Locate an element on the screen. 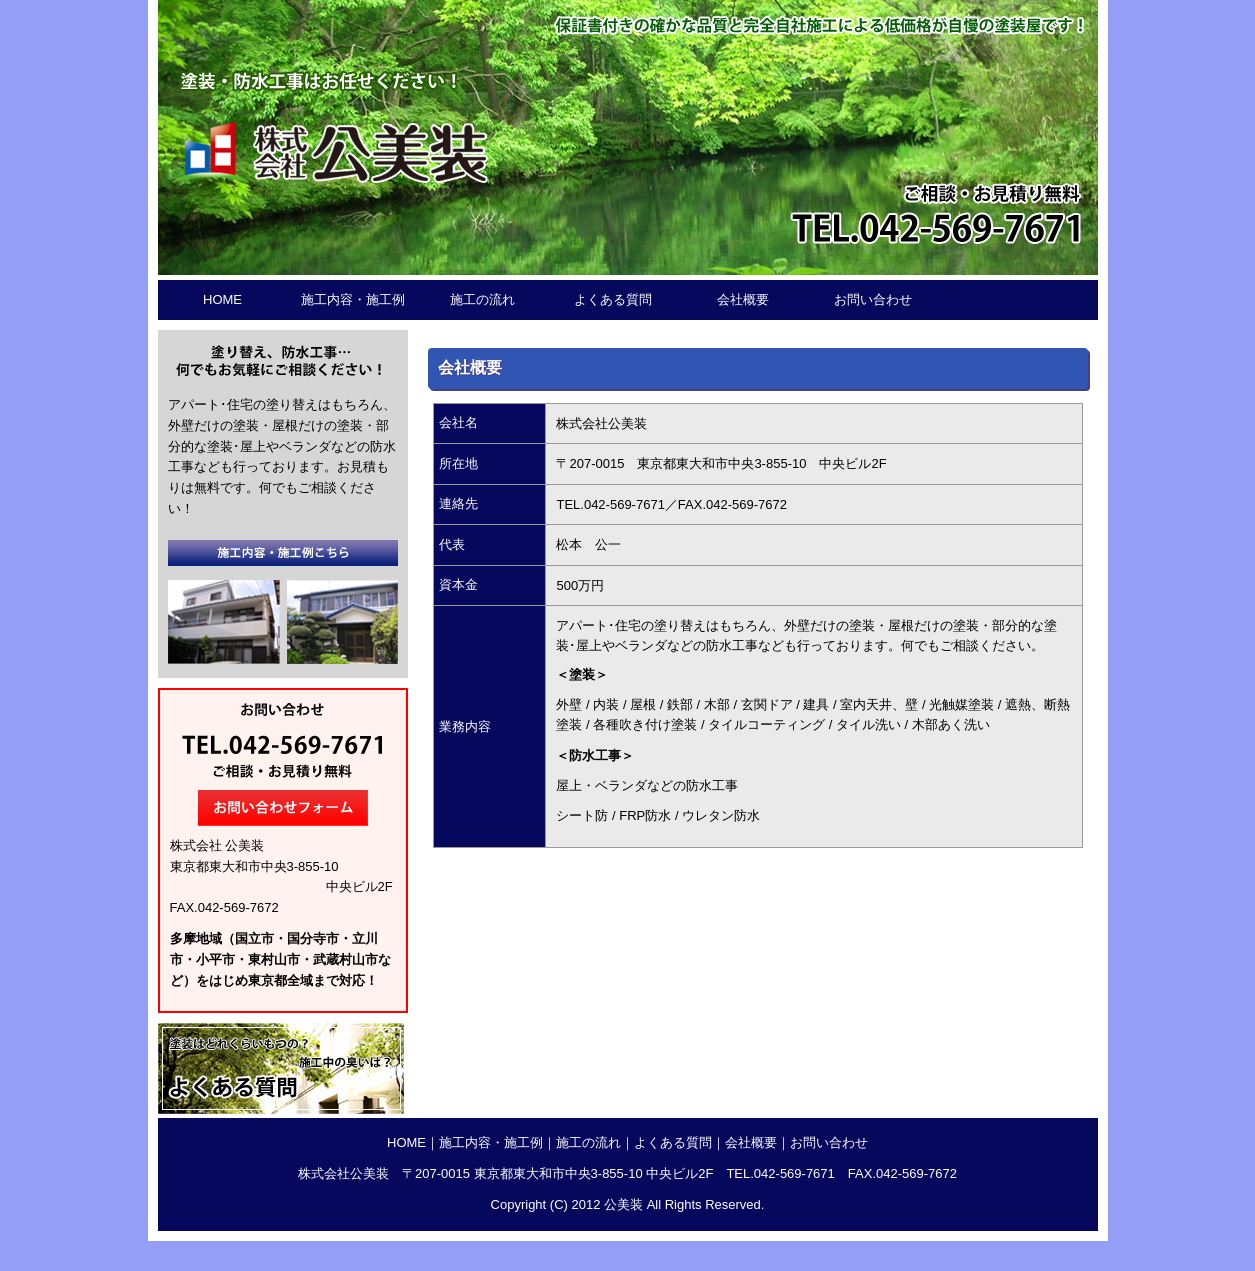  施工の流れ is located at coordinates (482, 299).